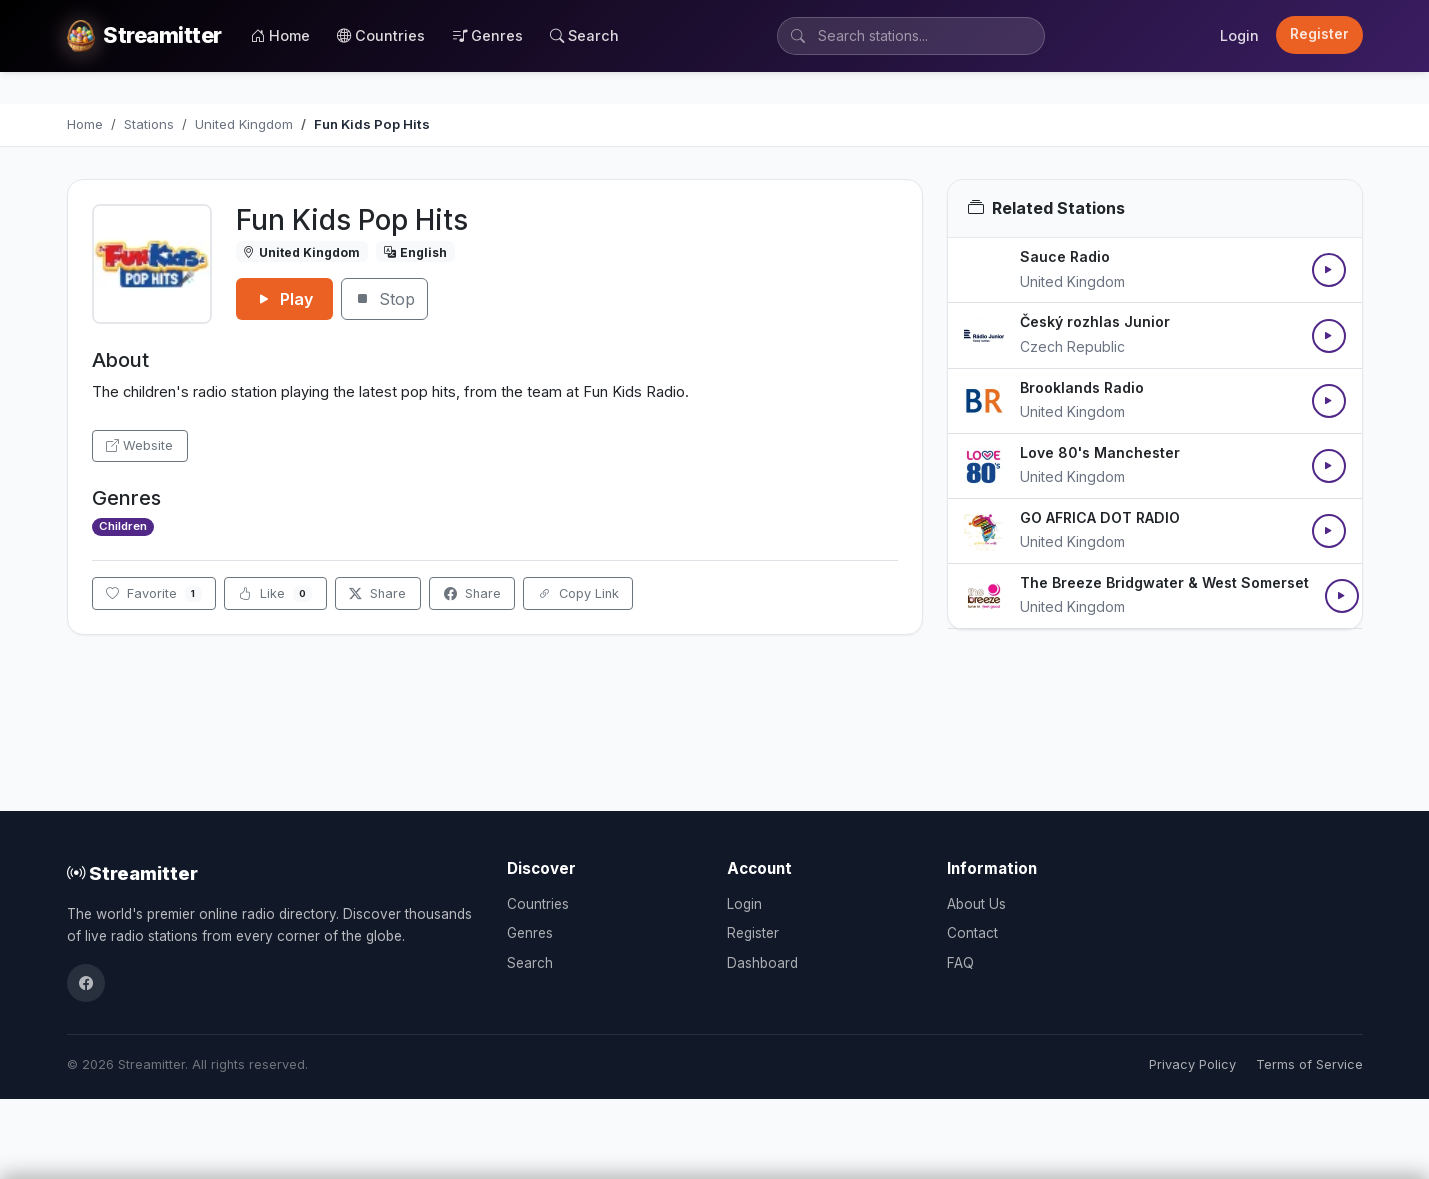  I want to click on Children, so click(123, 526).